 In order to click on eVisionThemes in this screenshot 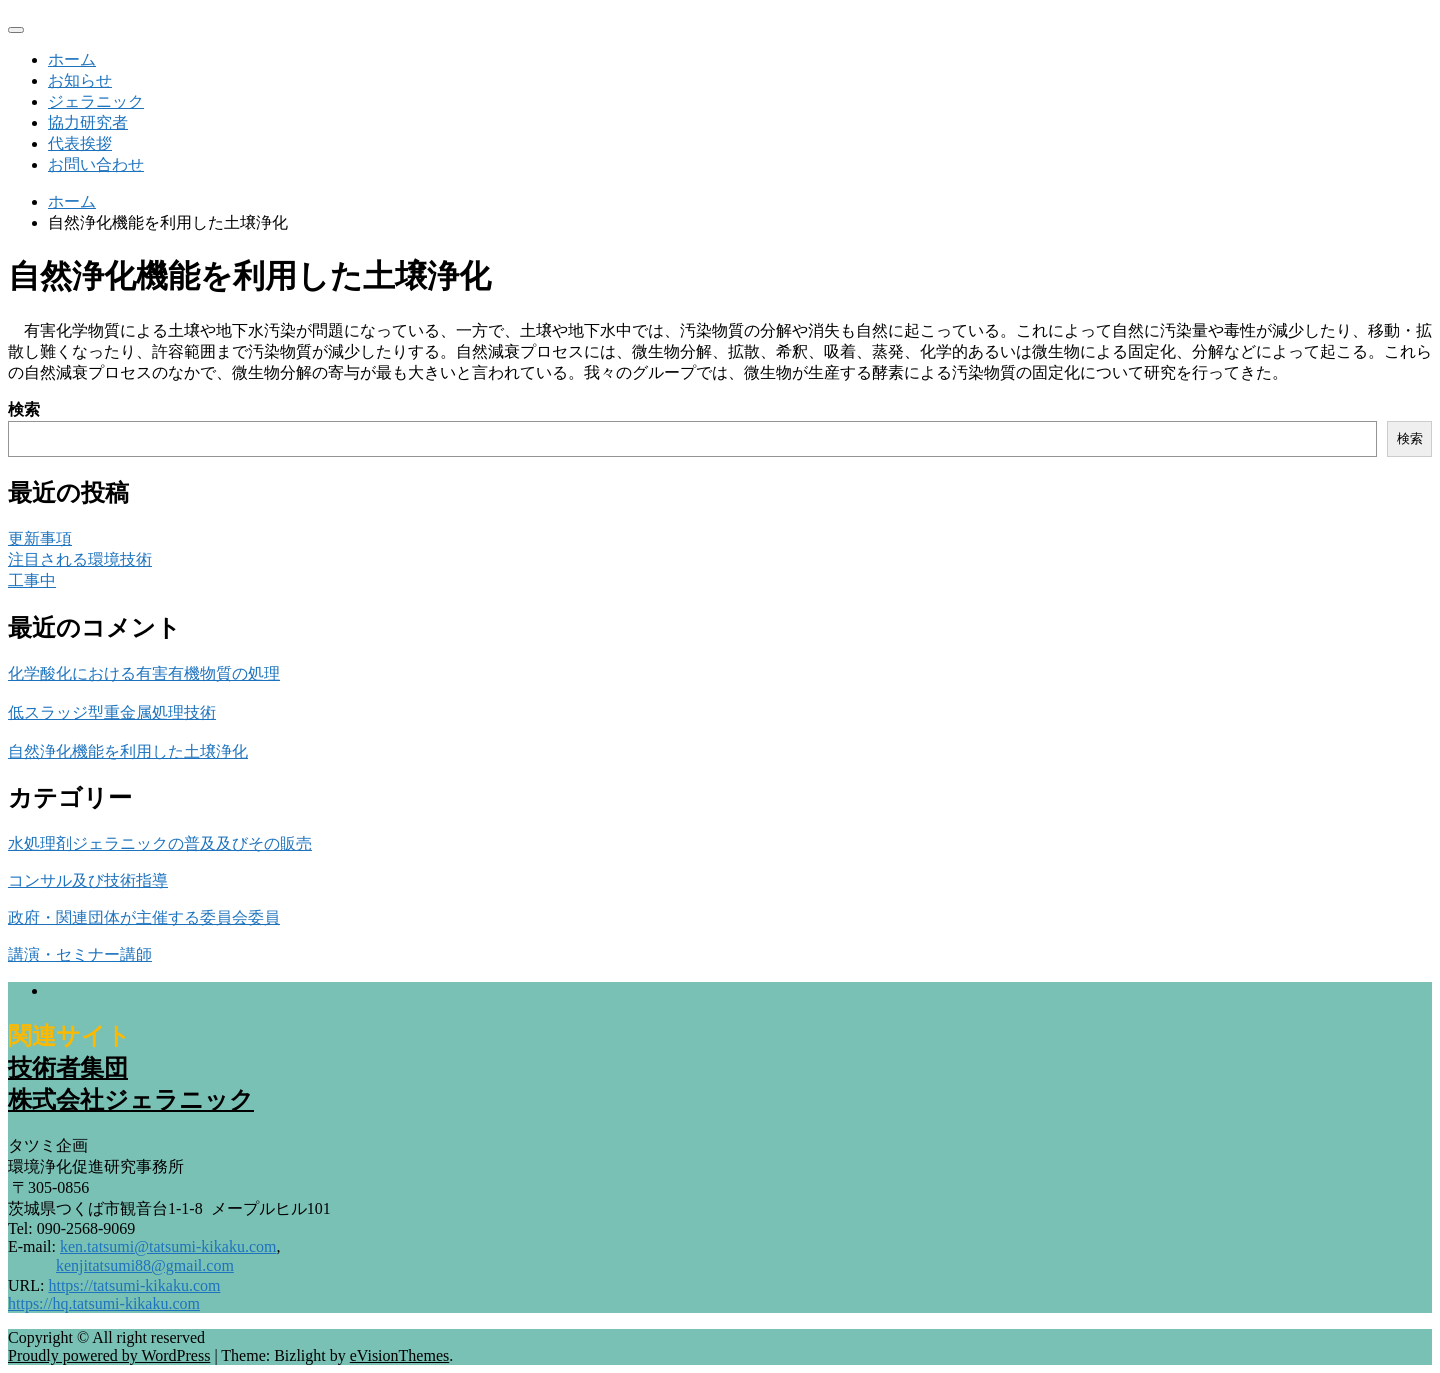, I will do `click(399, 1355)`.